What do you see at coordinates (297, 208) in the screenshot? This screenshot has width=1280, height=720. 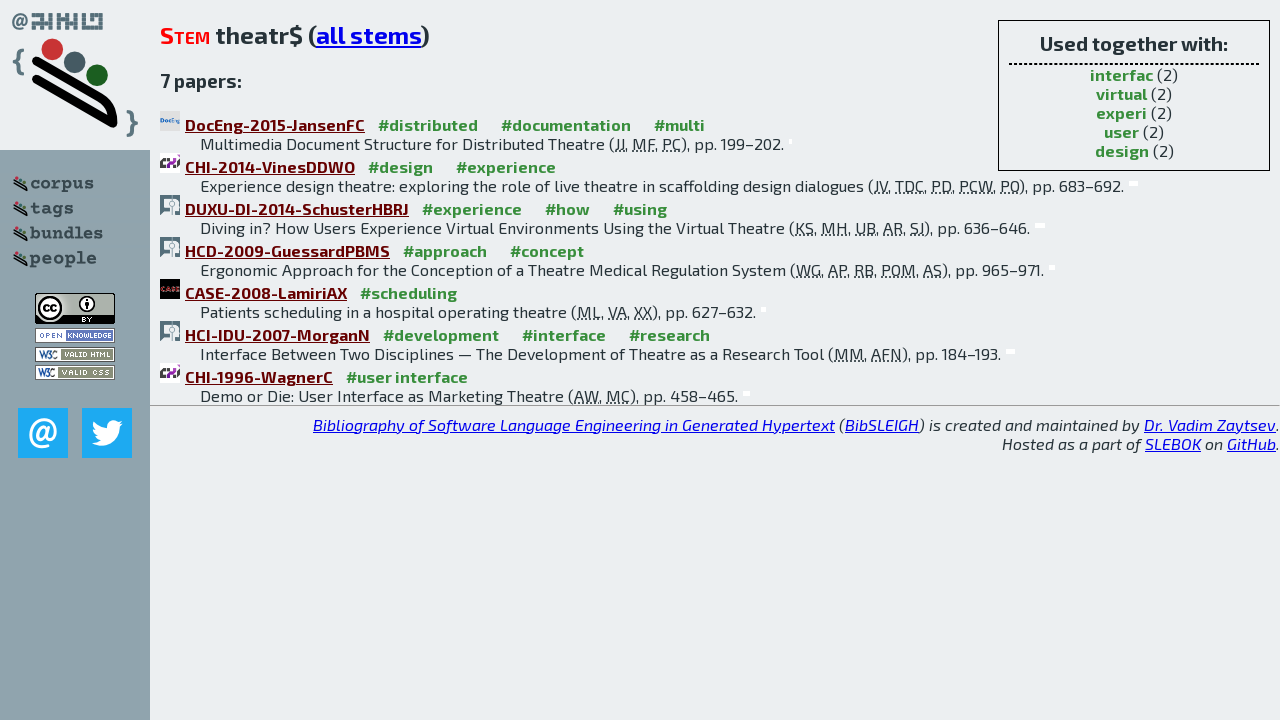 I see `DUXU-DI-2014-SchusterHBRJ` at bounding box center [297, 208].